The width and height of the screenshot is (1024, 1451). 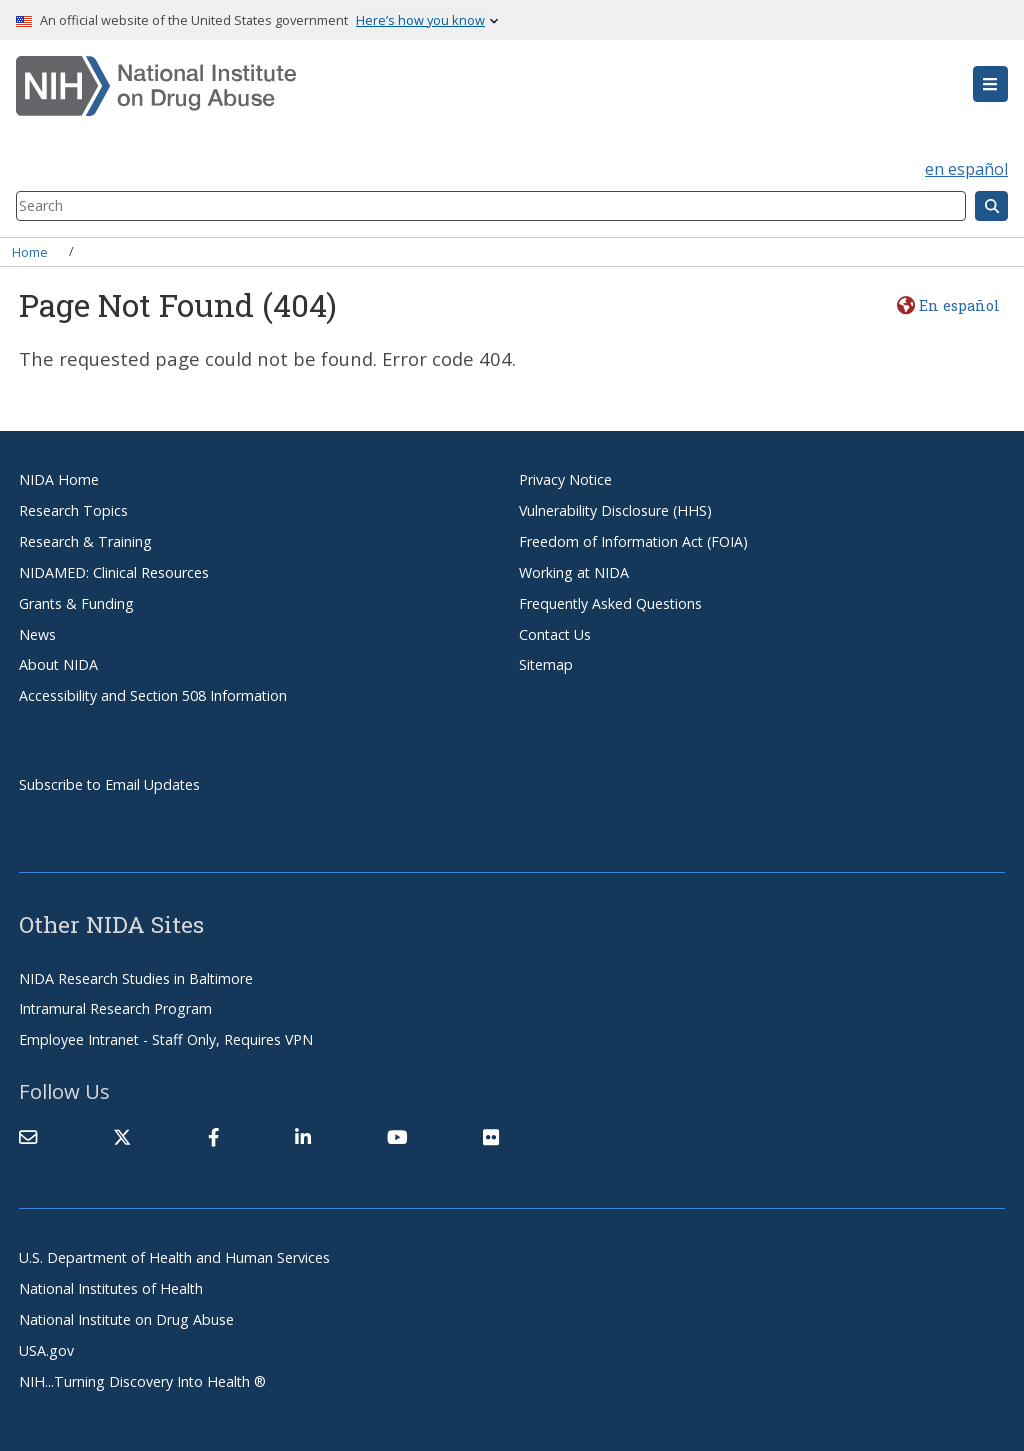 What do you see at coordinates (633, 541) in the screenshot?
I see `Freedom of Information Act (FOIA)` at bounding box center [633, 541].